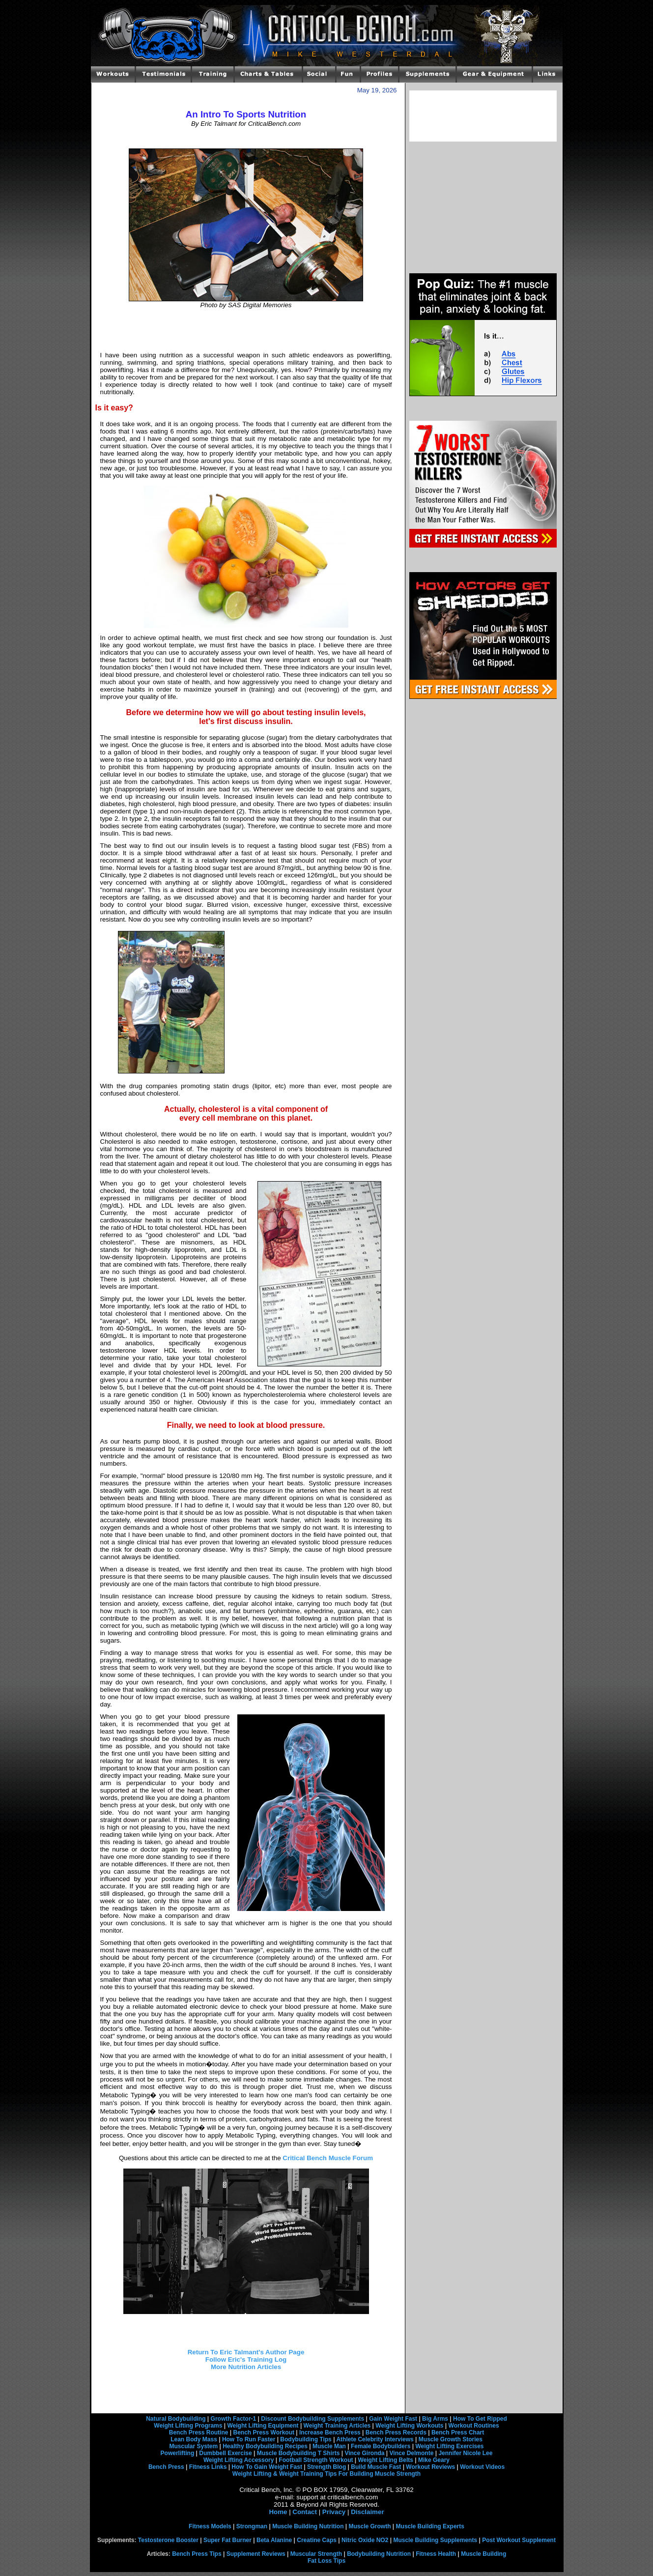 The image size is (653, 2576). Describe the element at coordinates (227, 2540) in the screenshot. I see `Super Fat Burner` at that location.